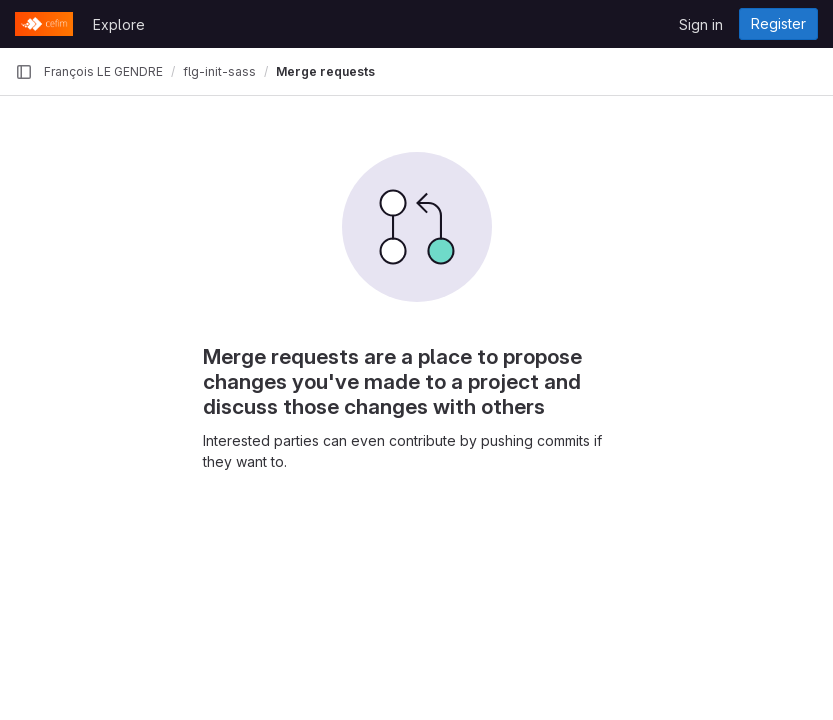 Image resolution: width=833 pixels, height=720 pixels. I want to click on [Homepage], so click(44, 24).